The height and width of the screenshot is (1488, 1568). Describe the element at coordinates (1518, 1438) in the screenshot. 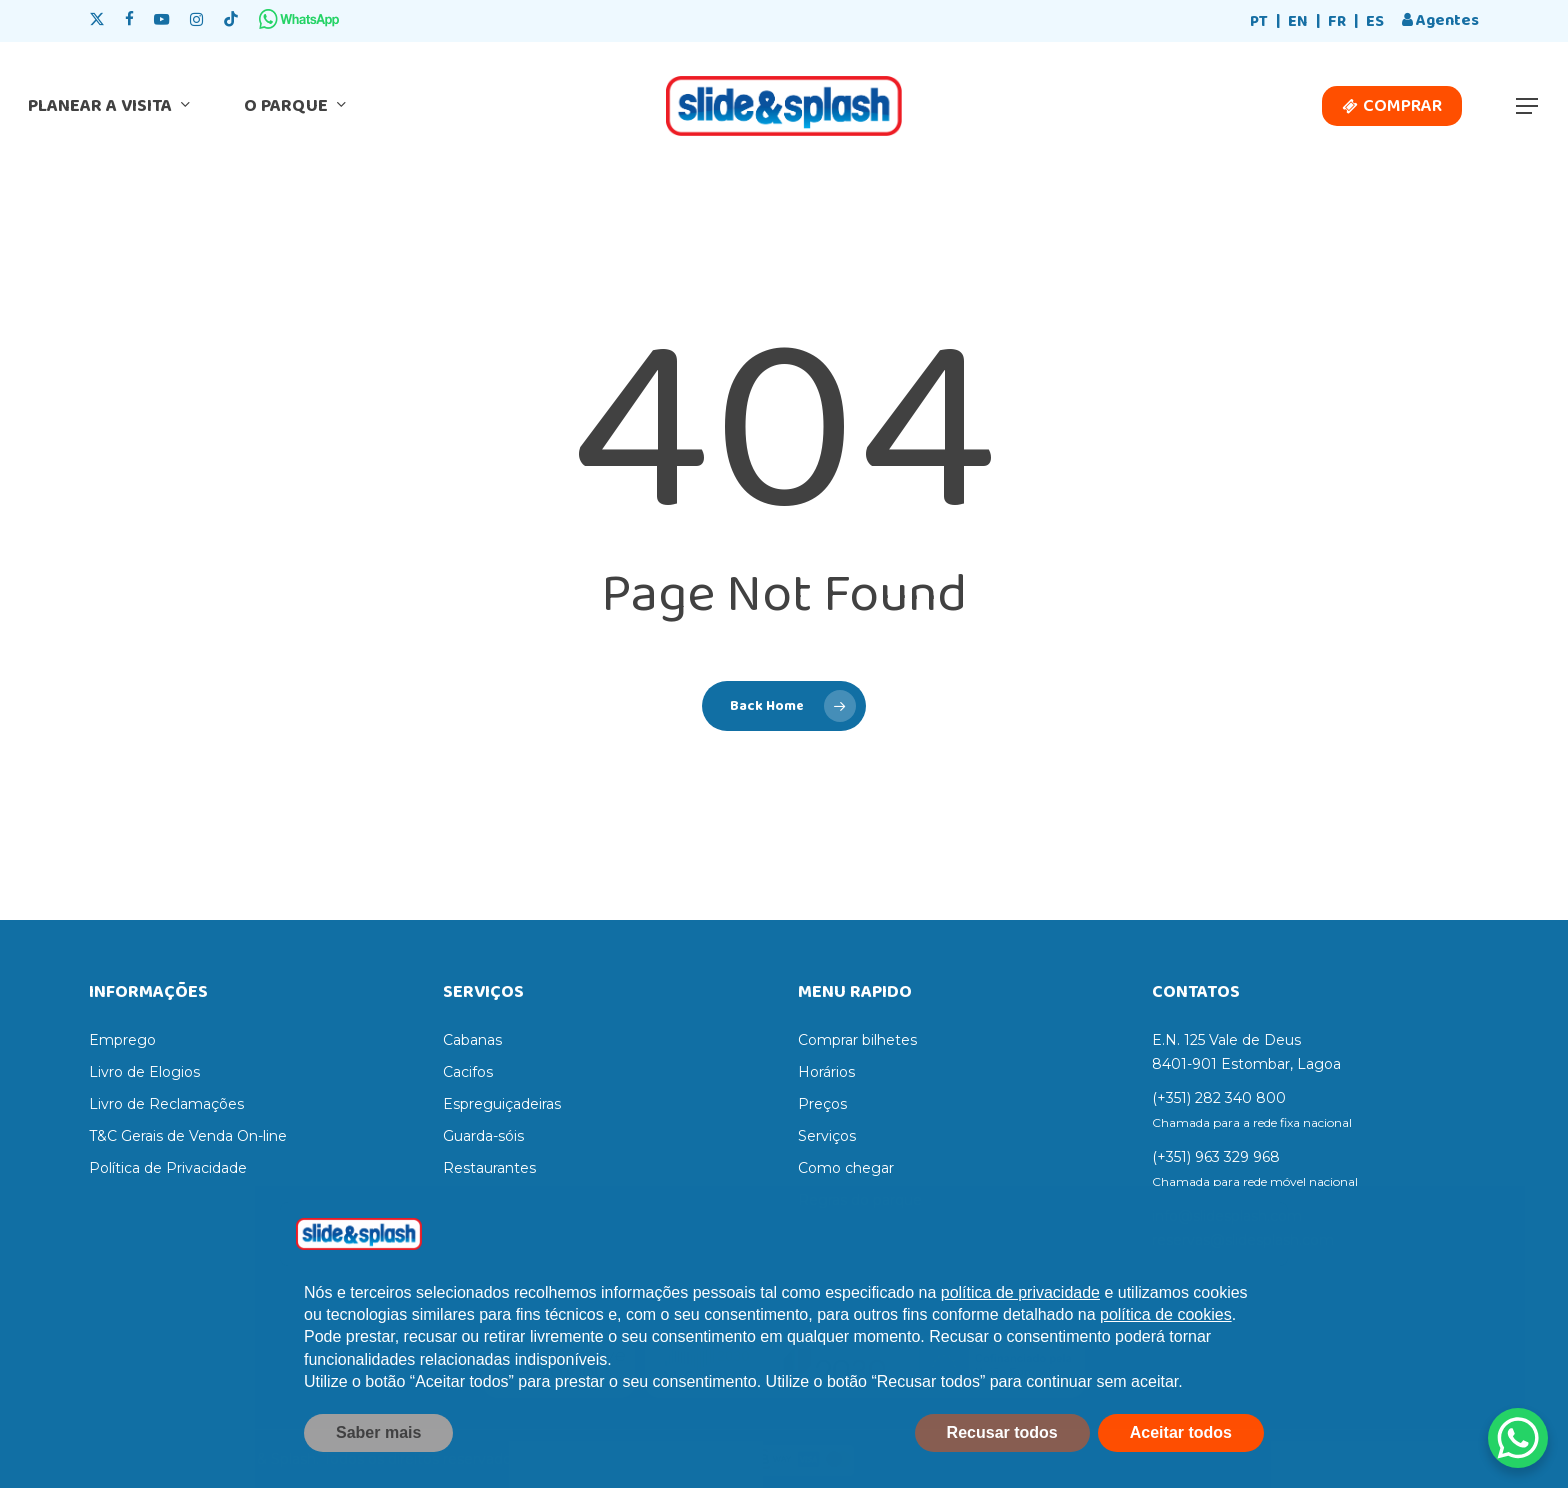

I see `[WhatsApp Chat Button]` at that location.